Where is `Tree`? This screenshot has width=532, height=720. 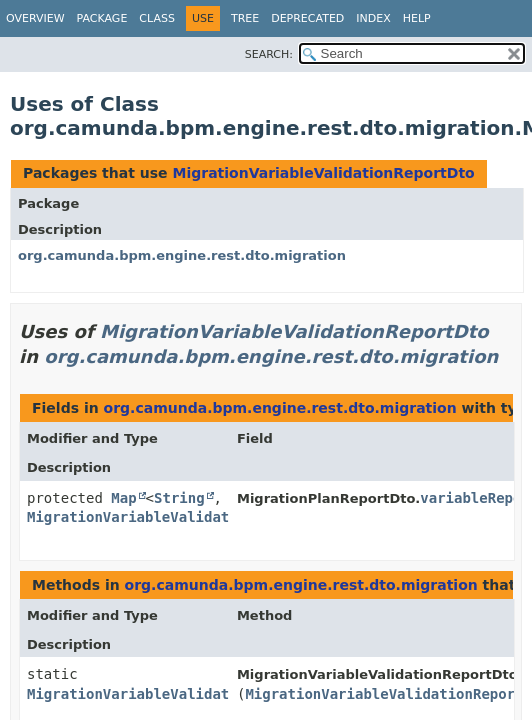
Tree is located at coordinates (245, 18).